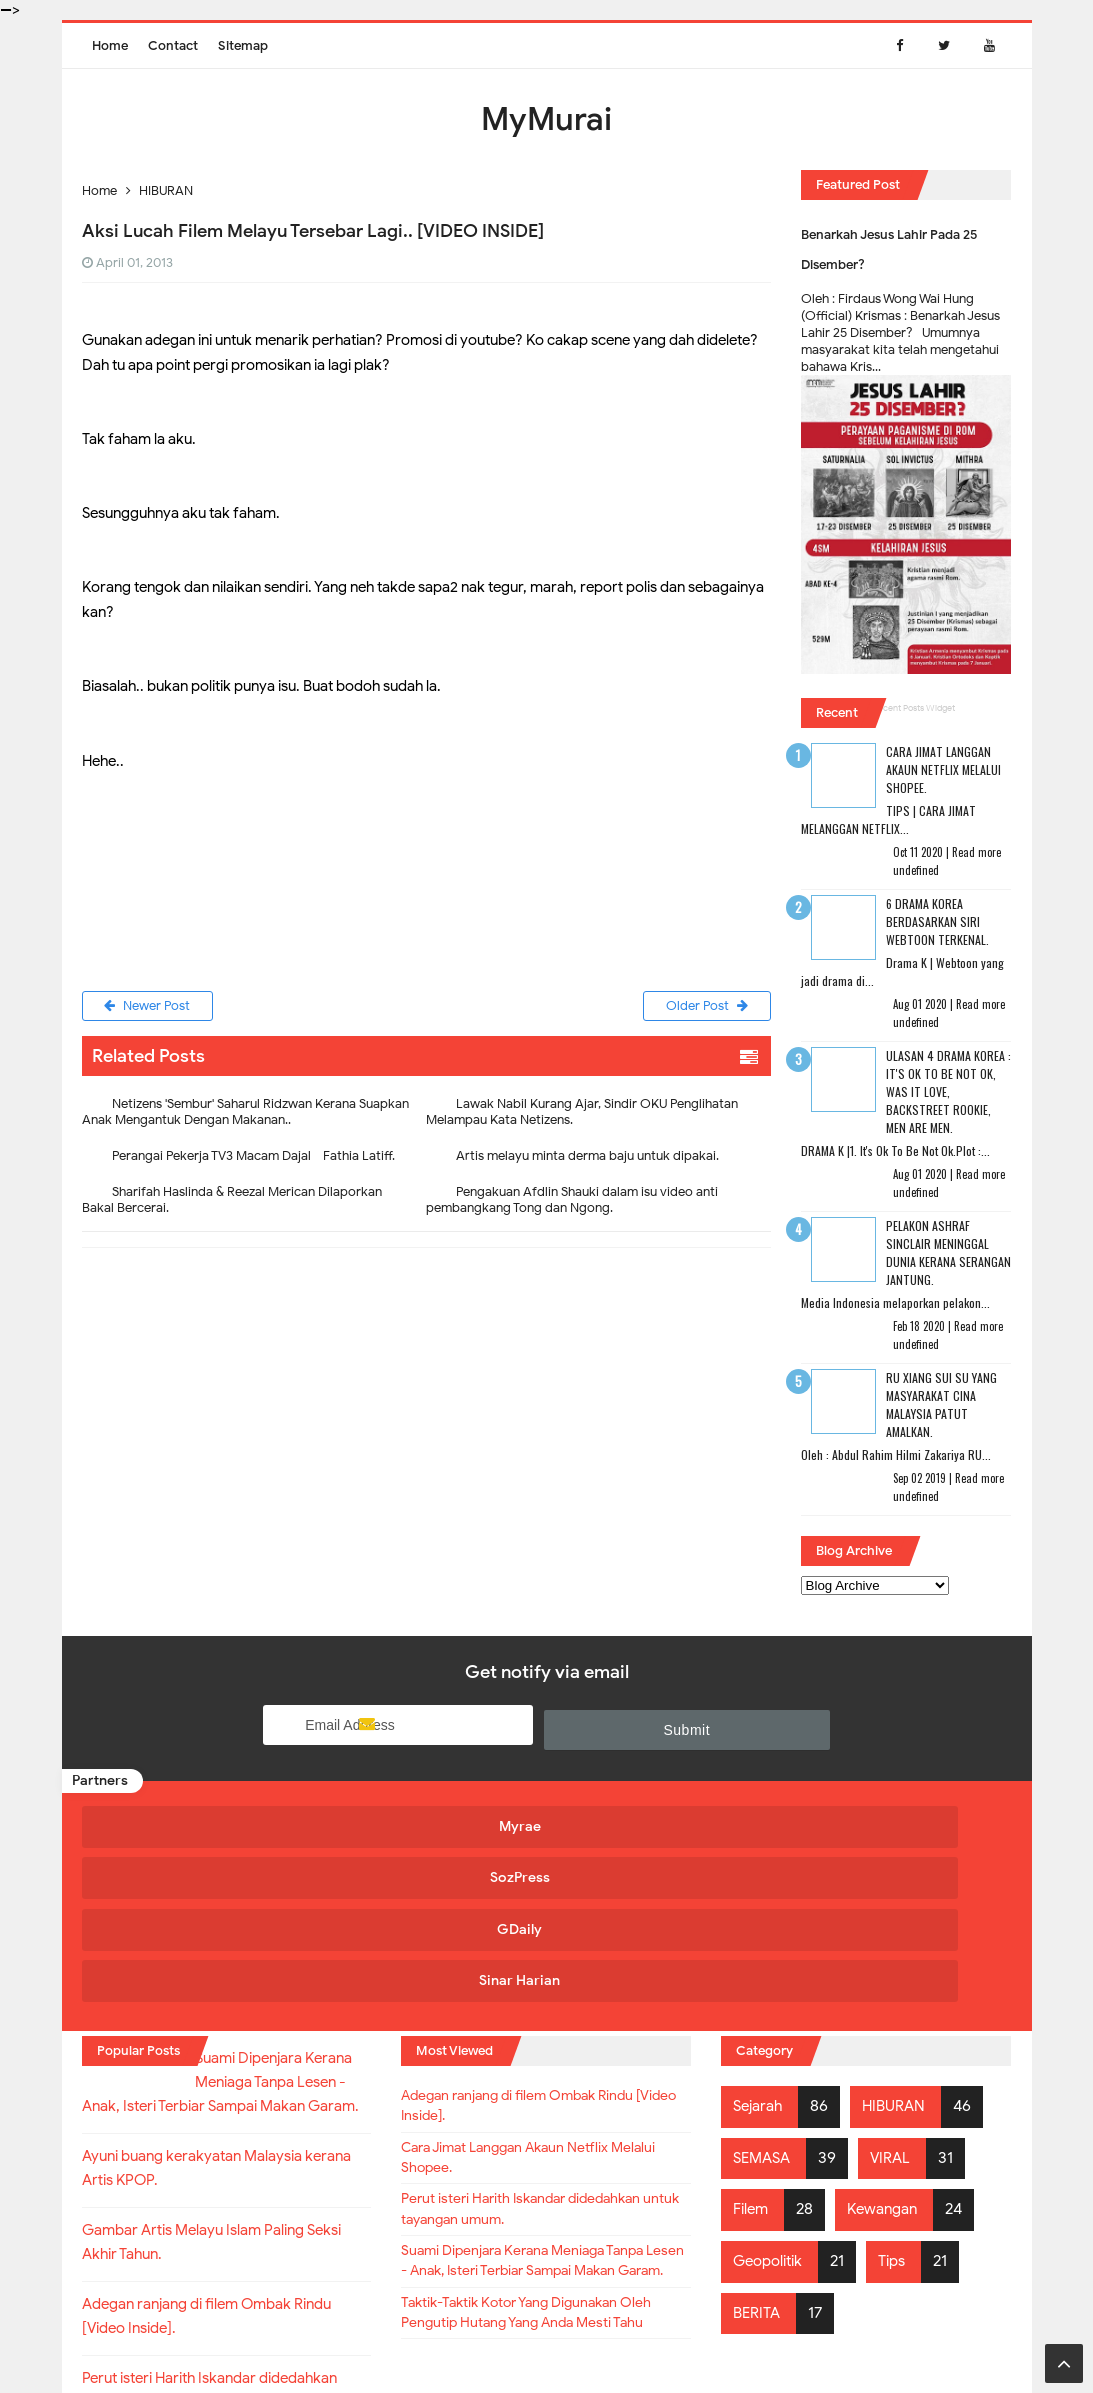 This screenshot has height=2393, width=1093. I want to click on Netizens 'Sembur' Saharul Ridzwan Kerana Suapkan Anak Mengantuk Dengan Makanan.., so click(245, 1115).